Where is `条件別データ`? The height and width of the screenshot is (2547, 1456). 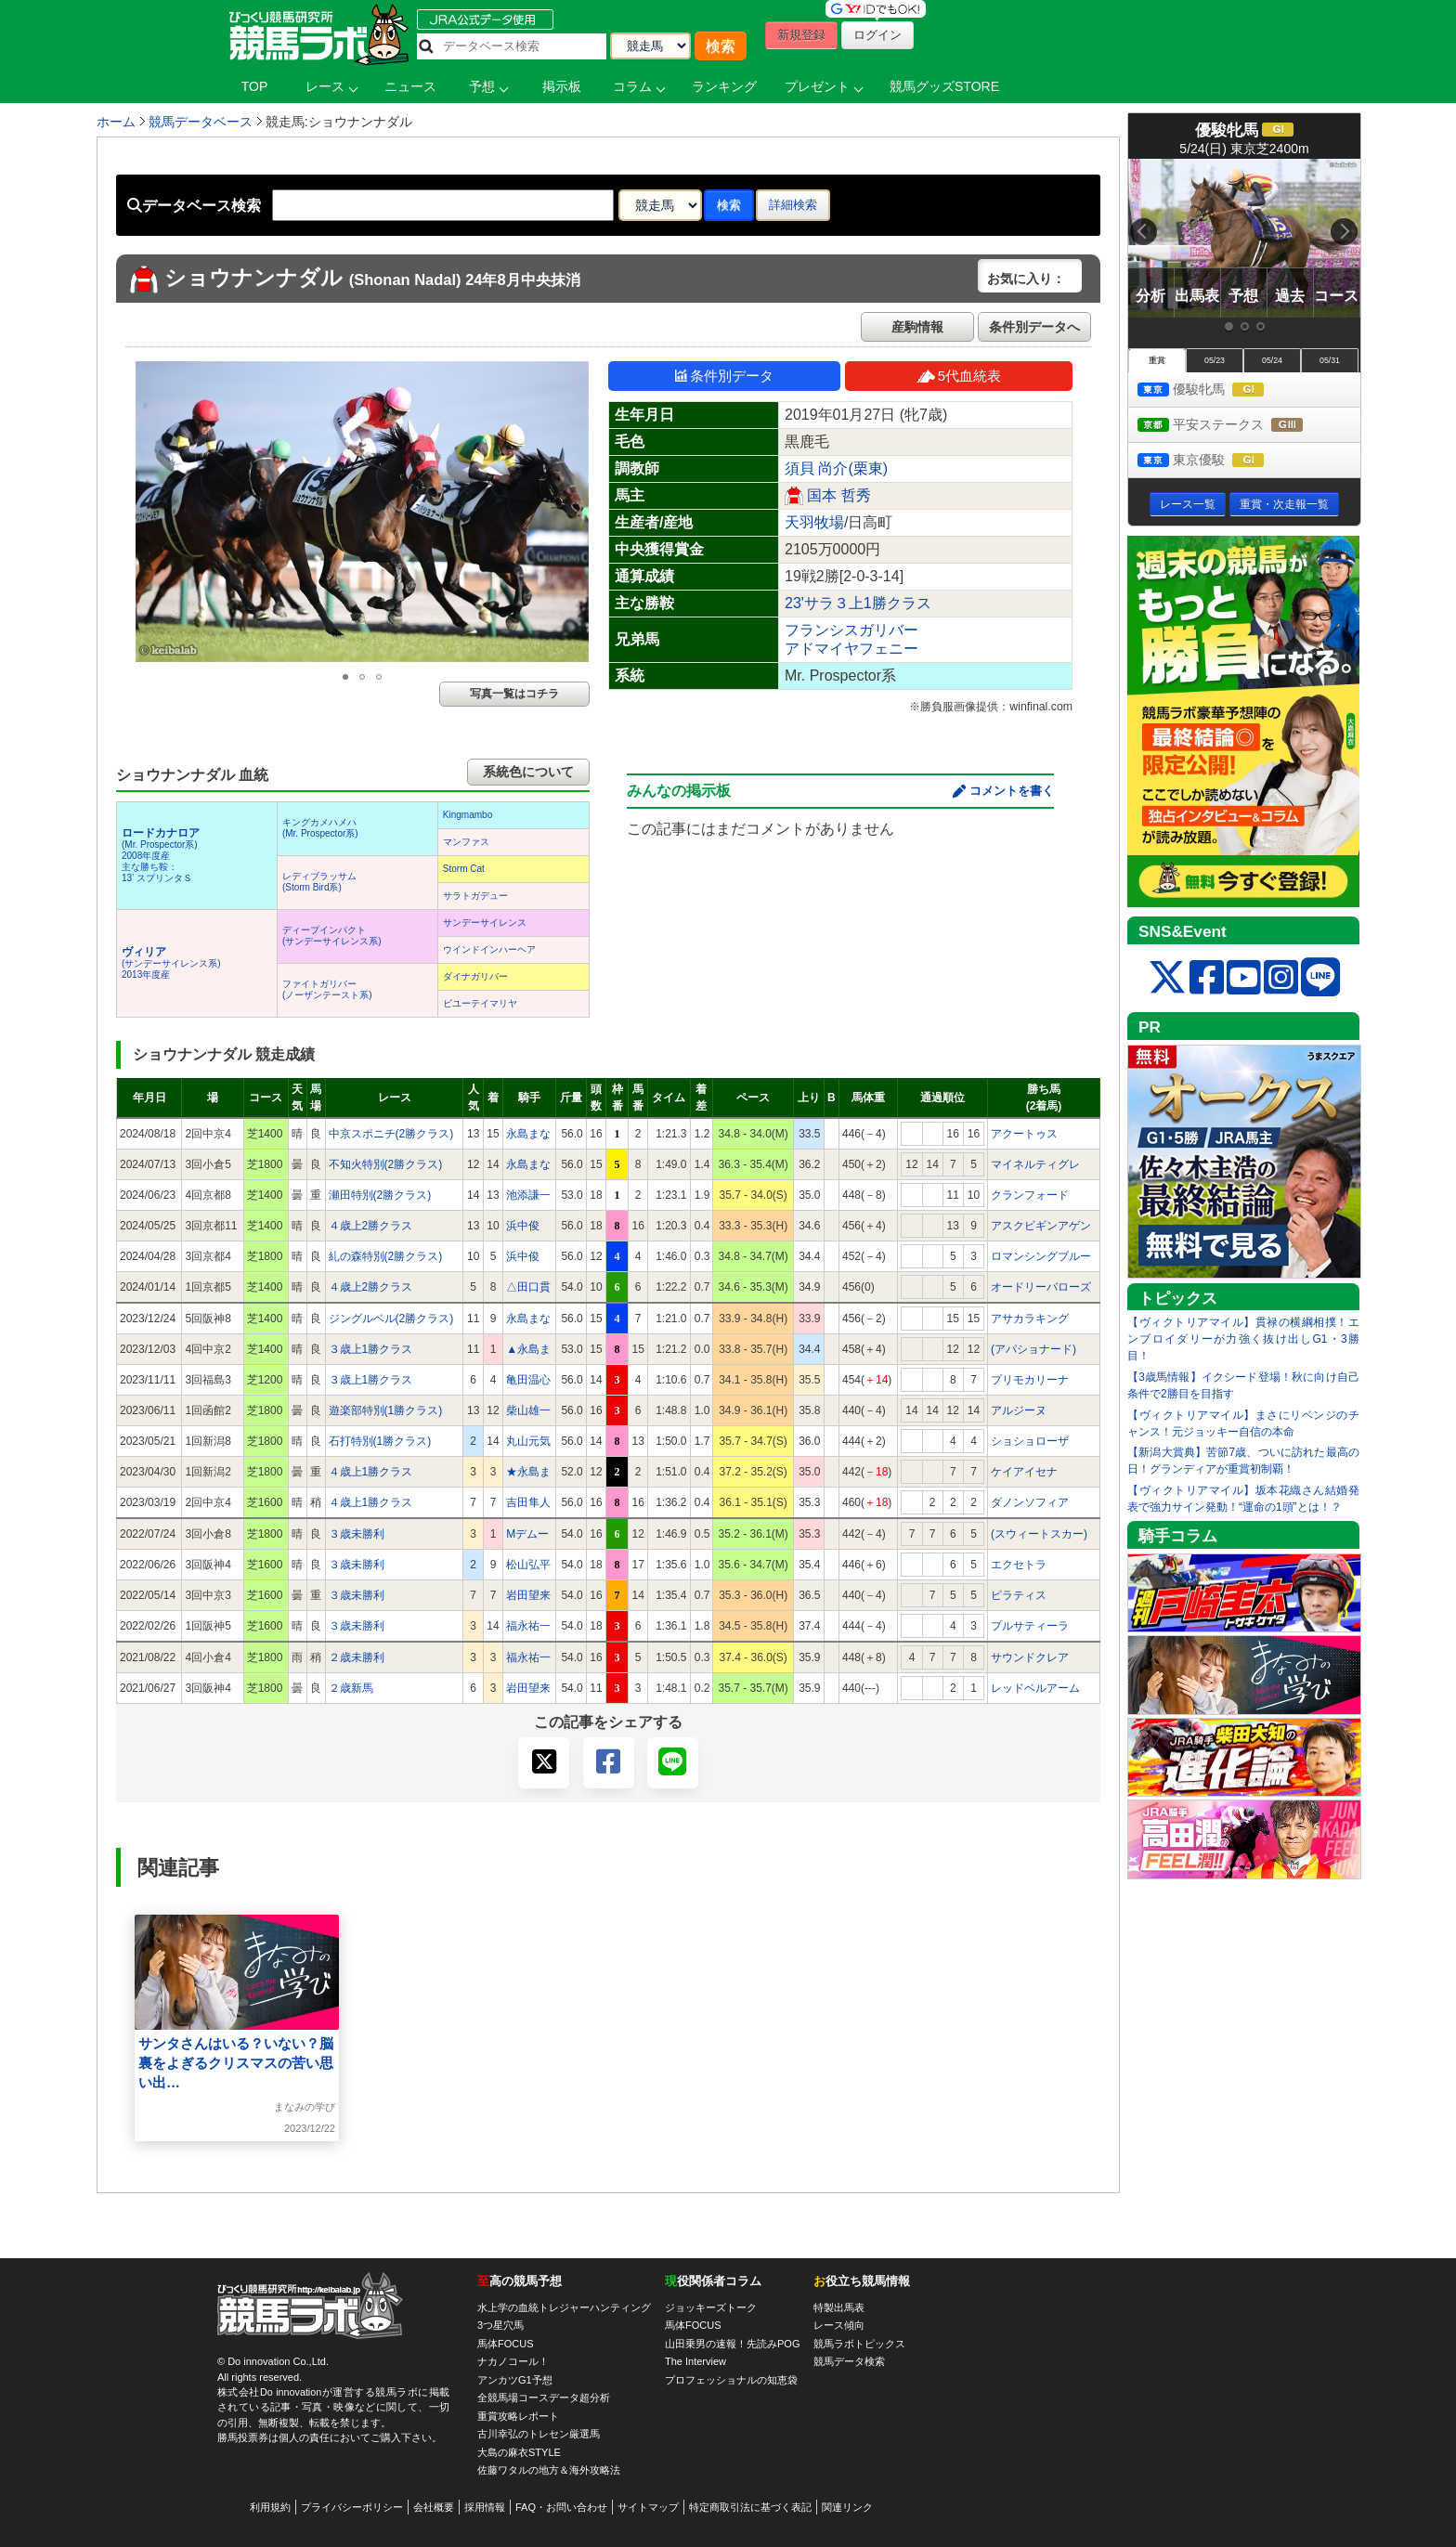 条件別データ is located at coordinates (724, 375).